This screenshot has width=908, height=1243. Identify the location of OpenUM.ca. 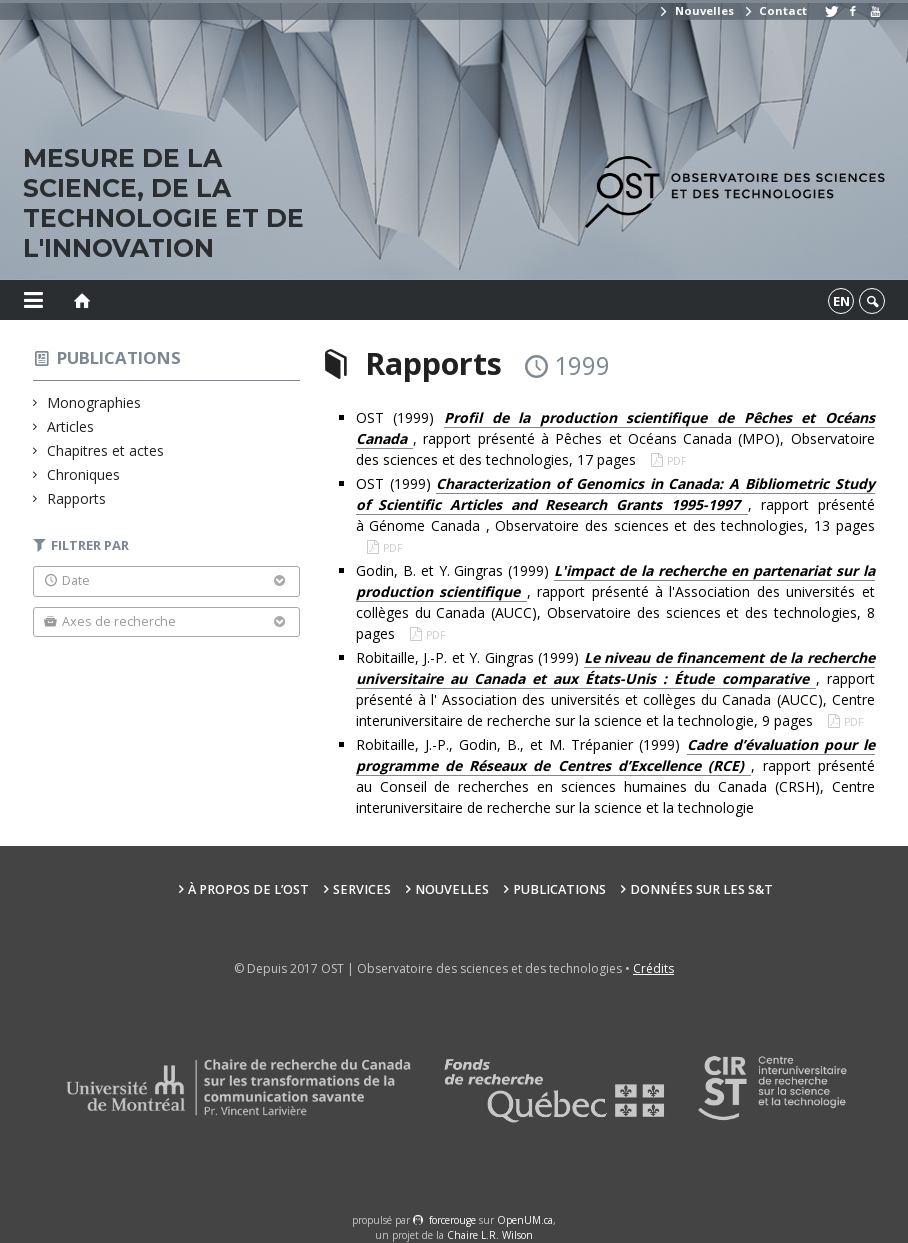
(525, 1220).